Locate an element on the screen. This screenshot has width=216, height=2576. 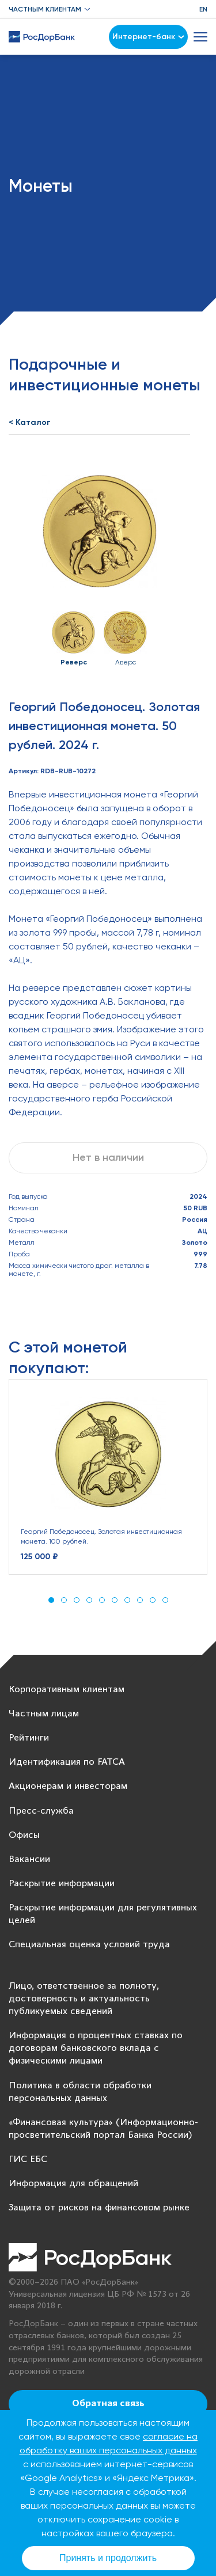
Специальная оценка условий труда is located at coordinates (89, 1945).